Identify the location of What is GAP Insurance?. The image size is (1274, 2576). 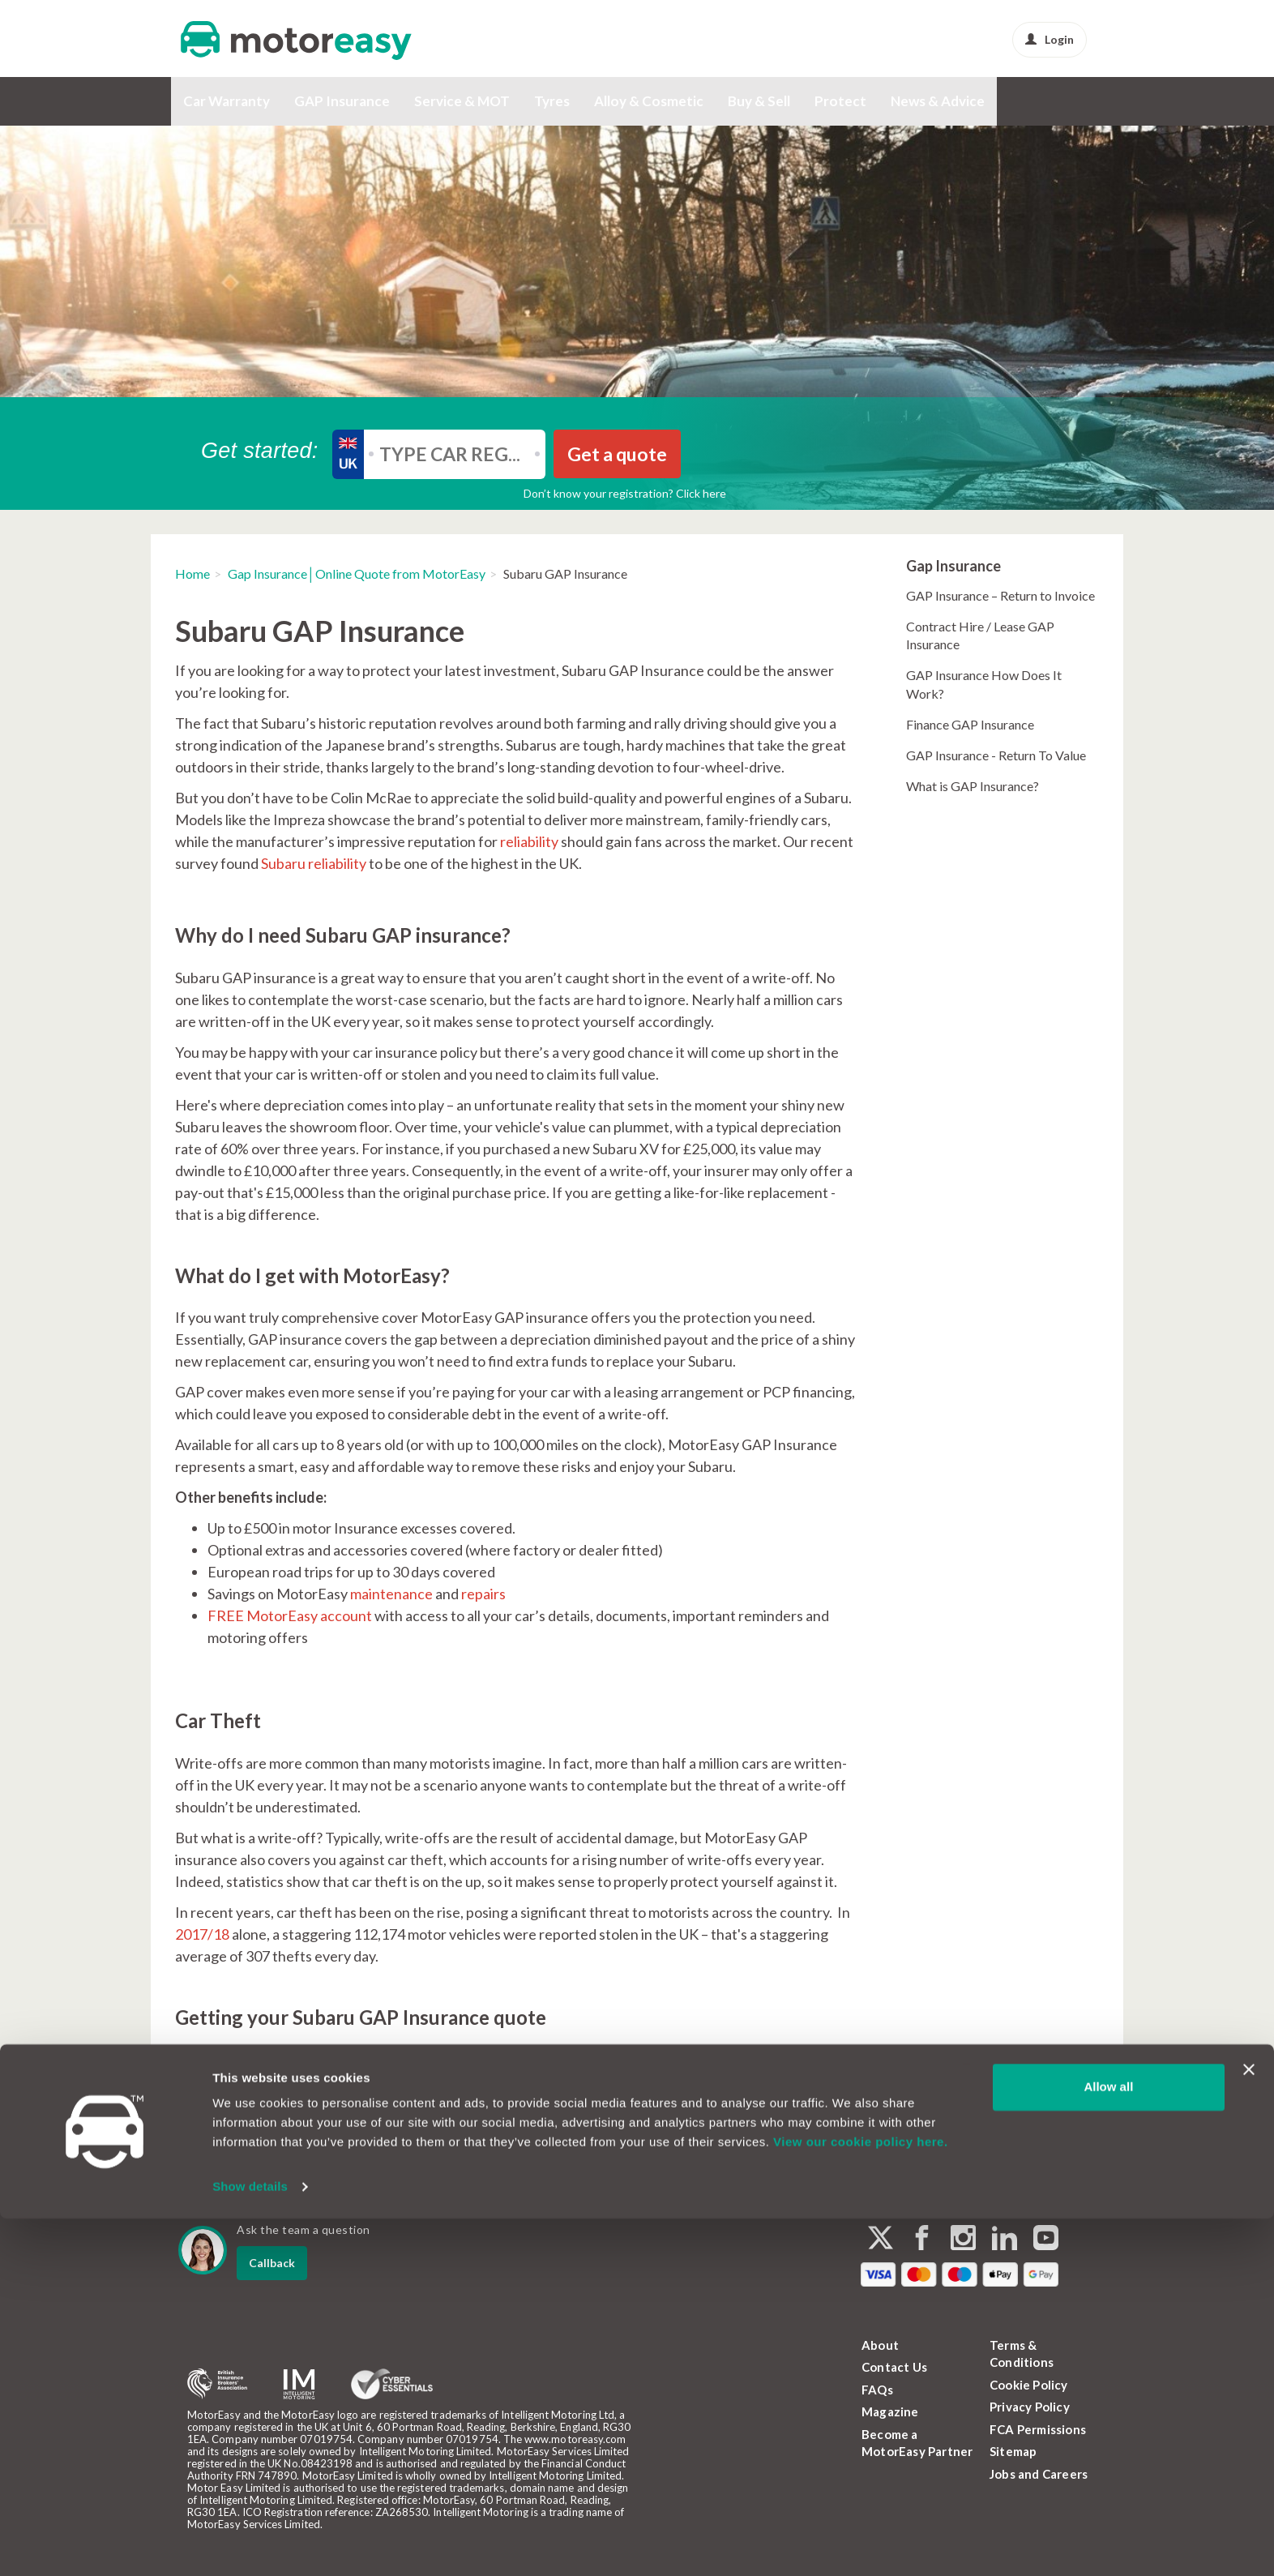
(972, 786).